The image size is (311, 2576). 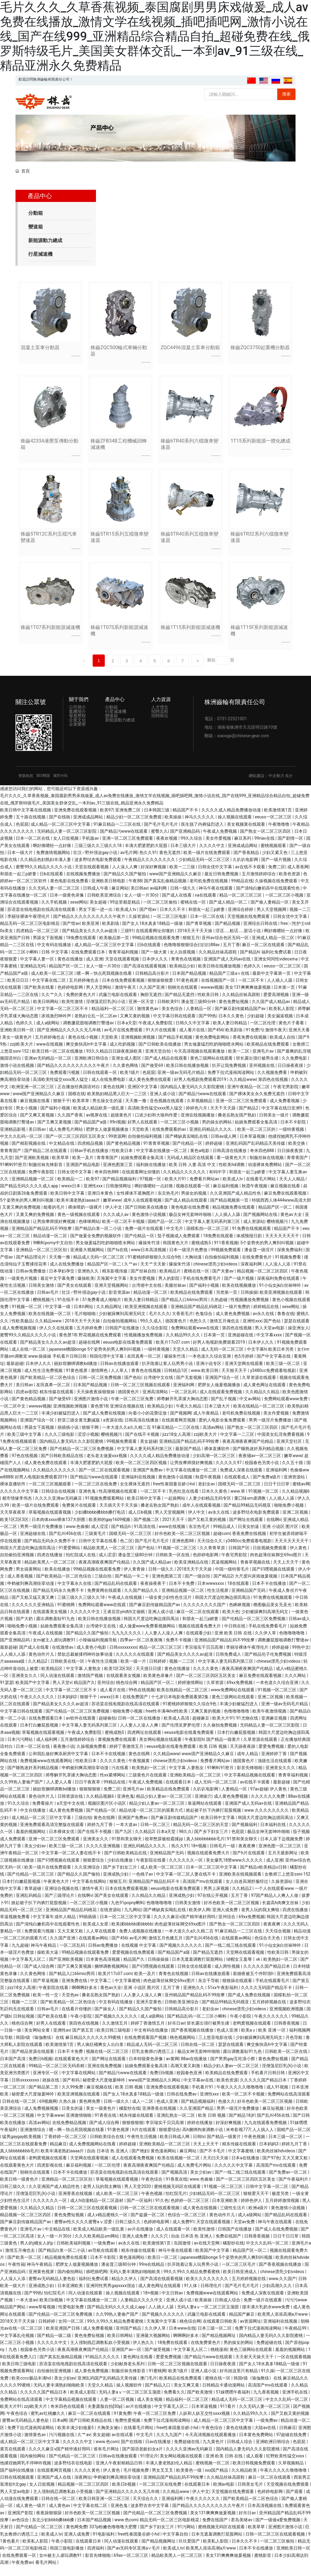 What do you see at coordinates (228, 912) in the screenshot?
I see `国产成人精品一区二` at bounding box center [228, 912].